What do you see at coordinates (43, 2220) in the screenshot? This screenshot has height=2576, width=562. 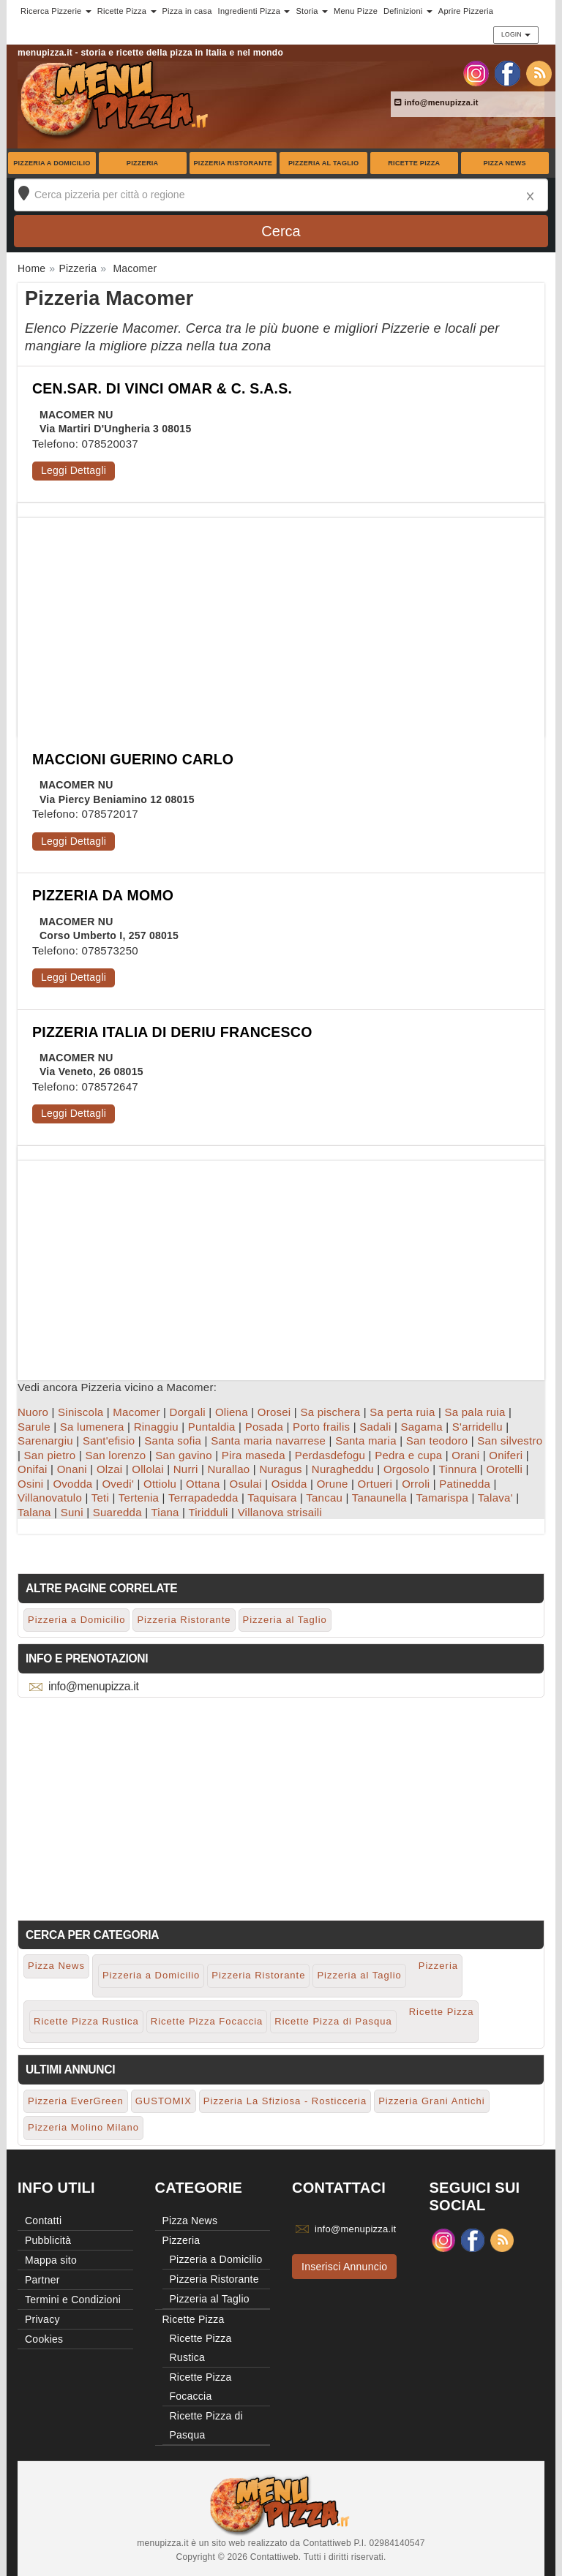 I see `Contatti` at bounding box center [43, 2220].